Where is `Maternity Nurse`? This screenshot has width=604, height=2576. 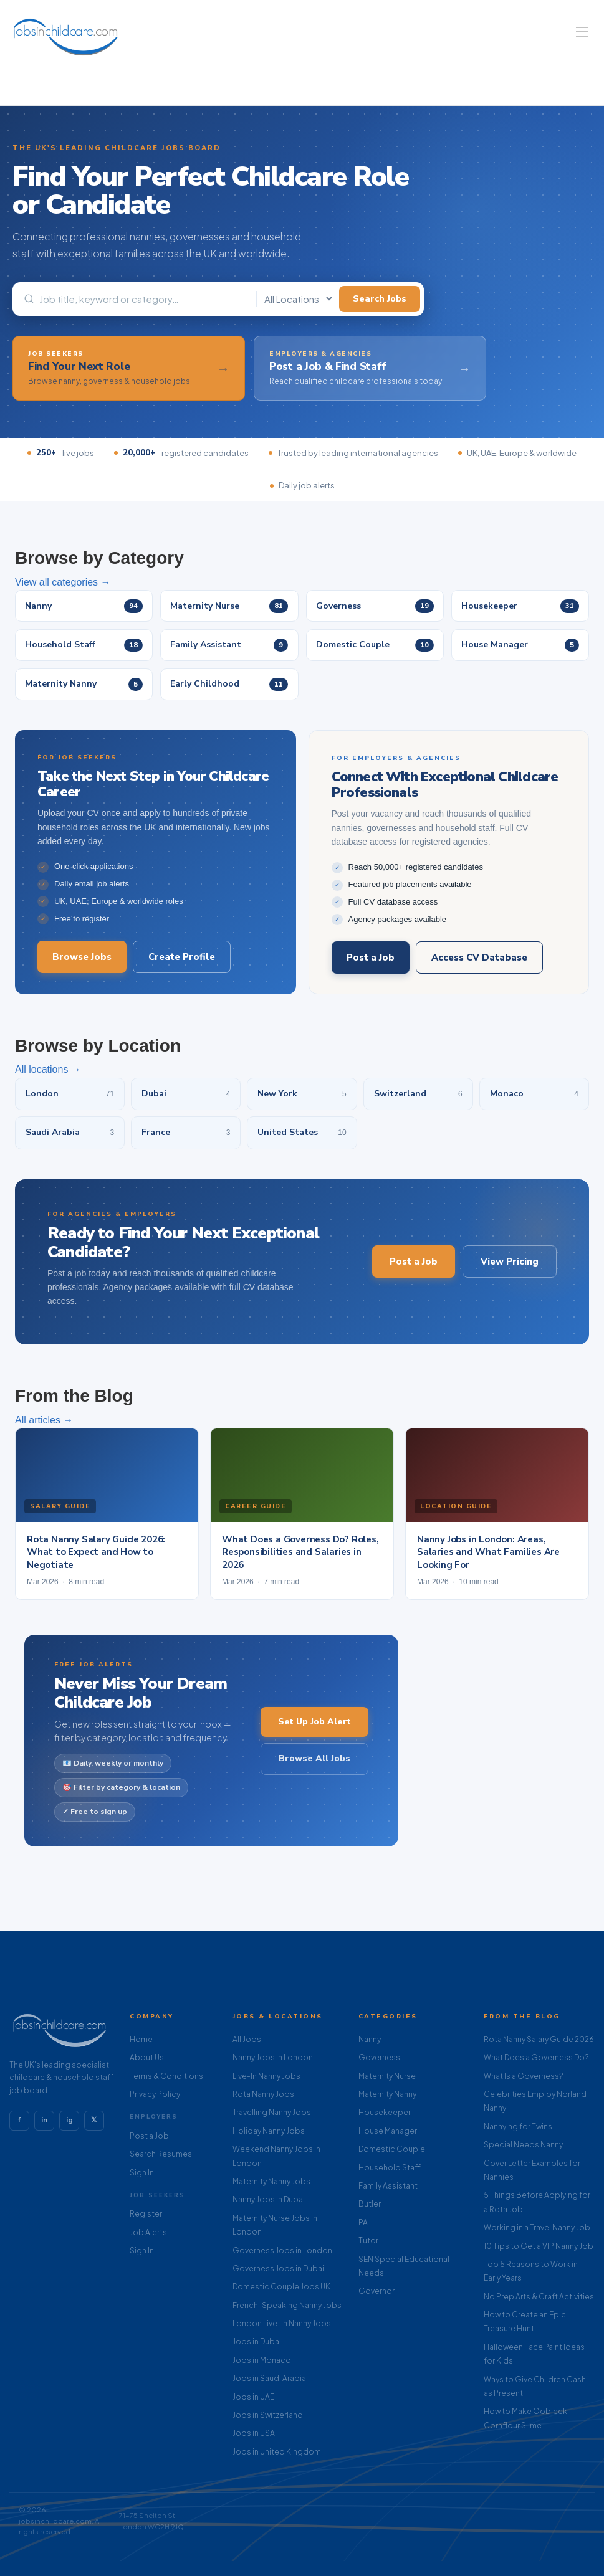 Maternity Nurse is located at coordinates (387, 2076).